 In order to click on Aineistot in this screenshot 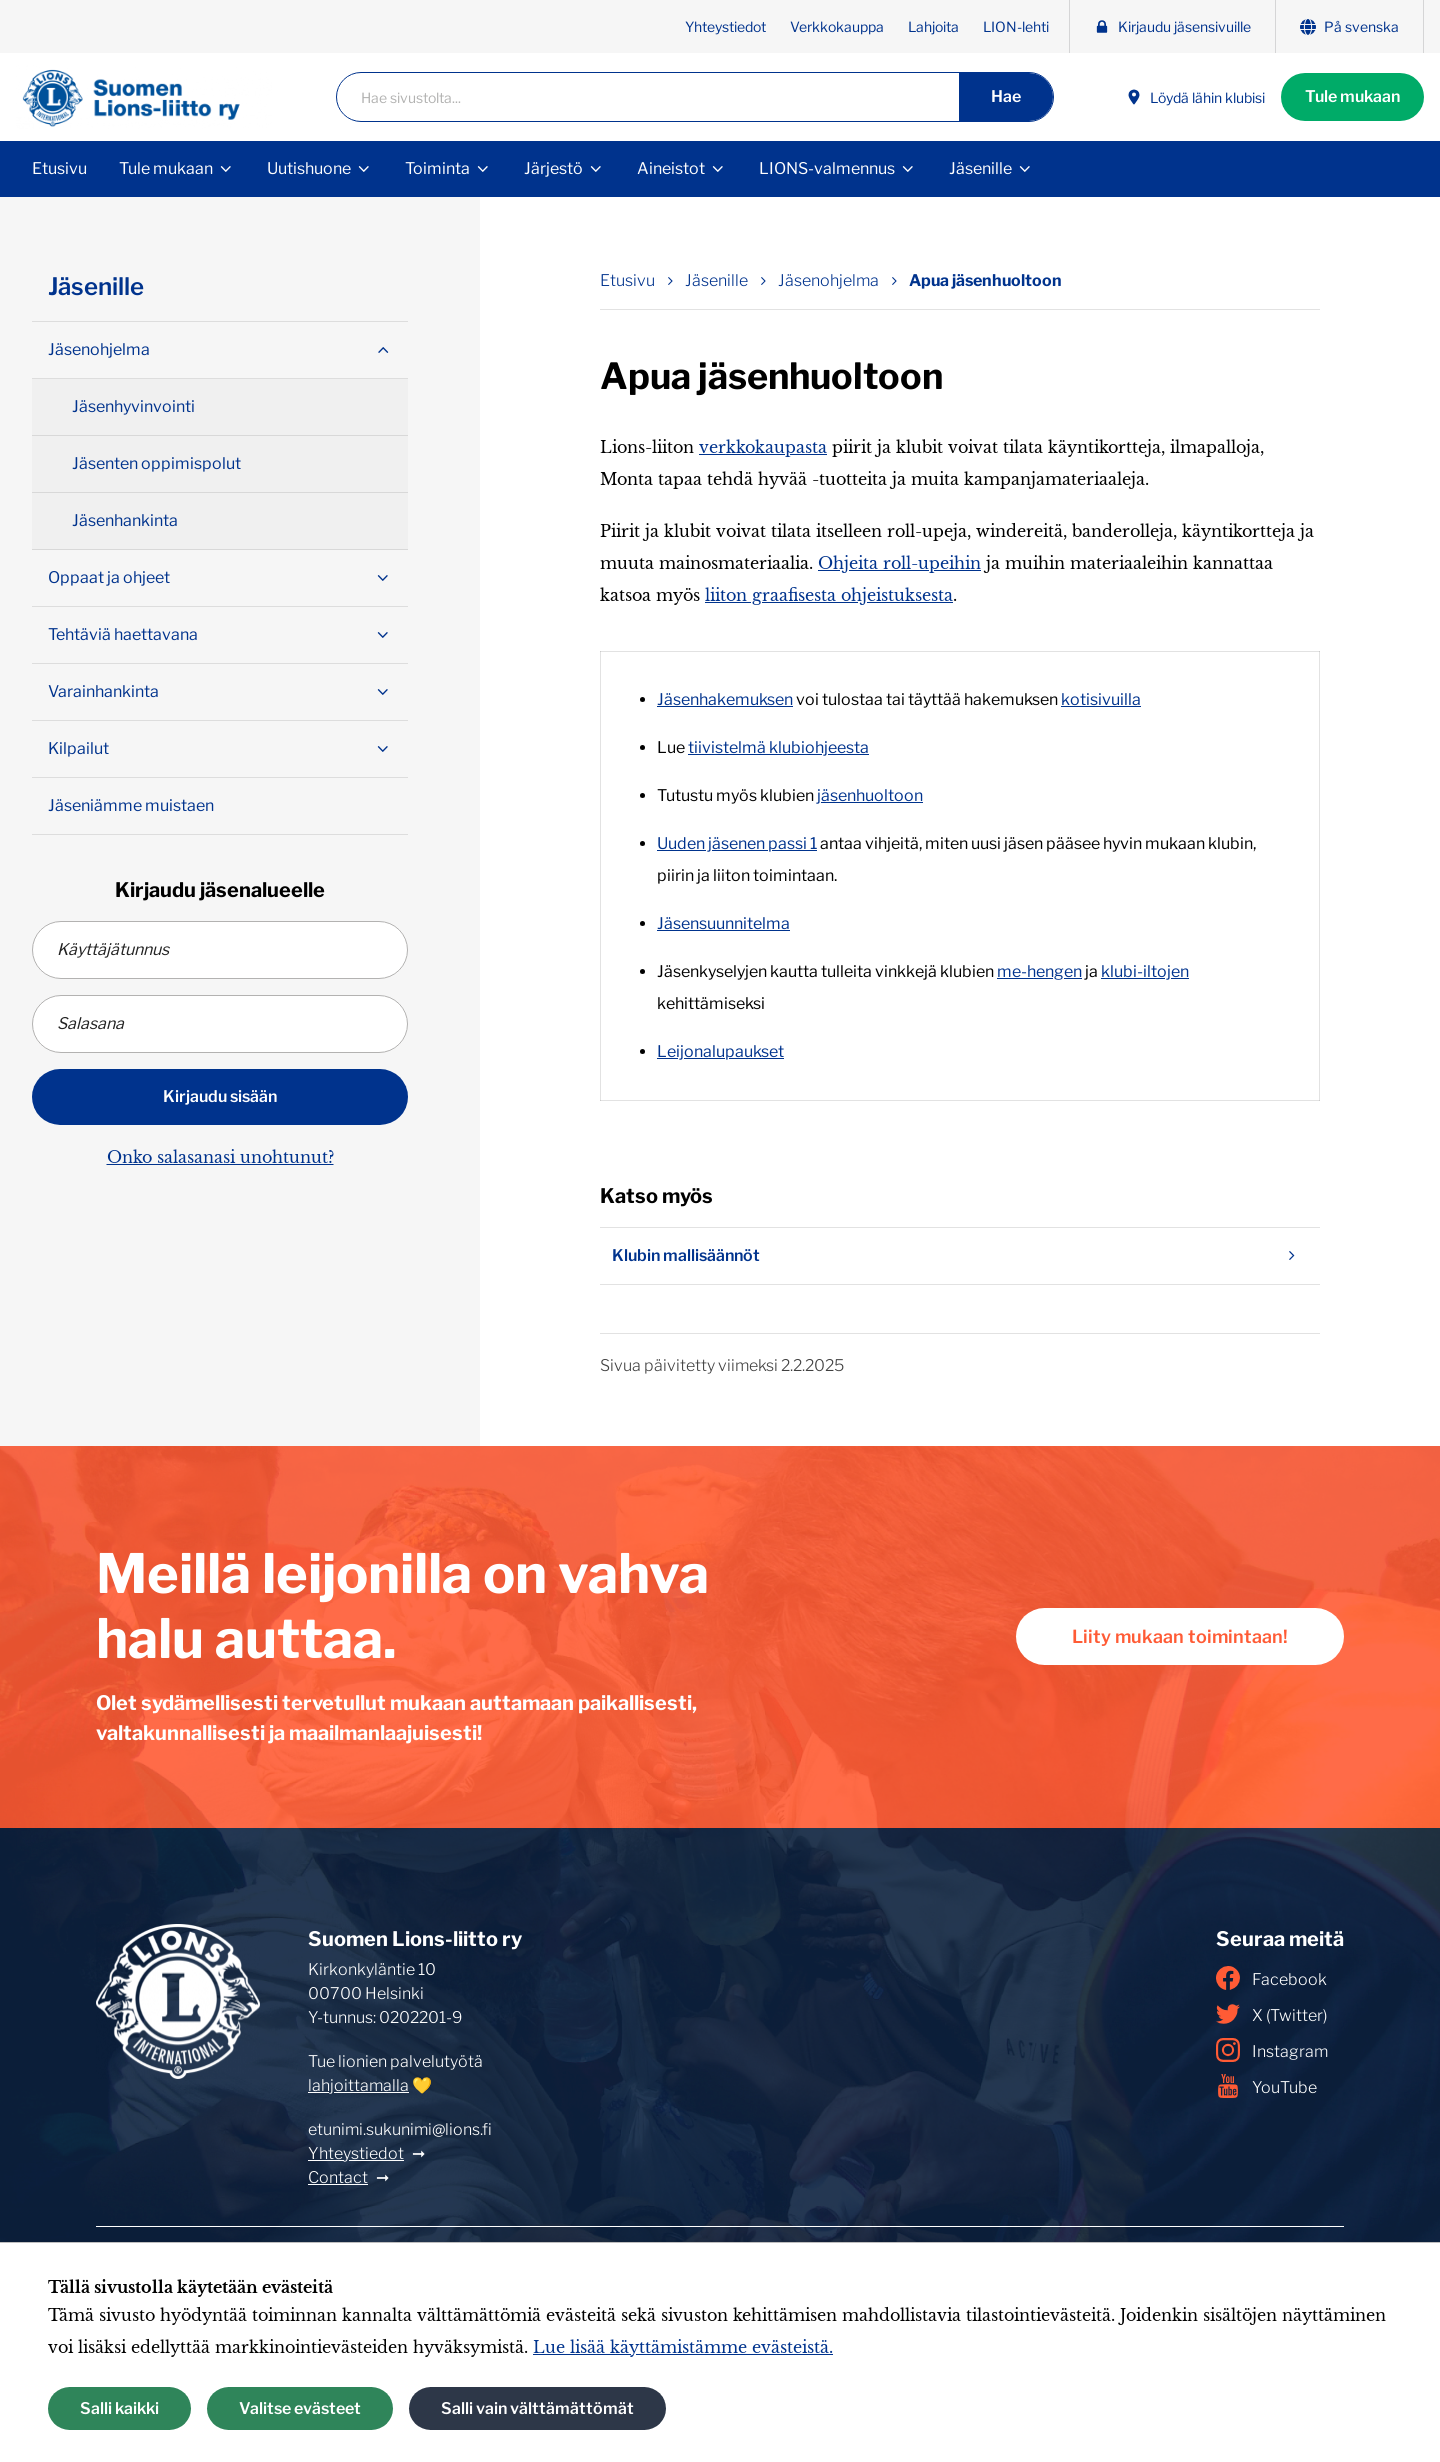, I will do `click(671, 168)`.